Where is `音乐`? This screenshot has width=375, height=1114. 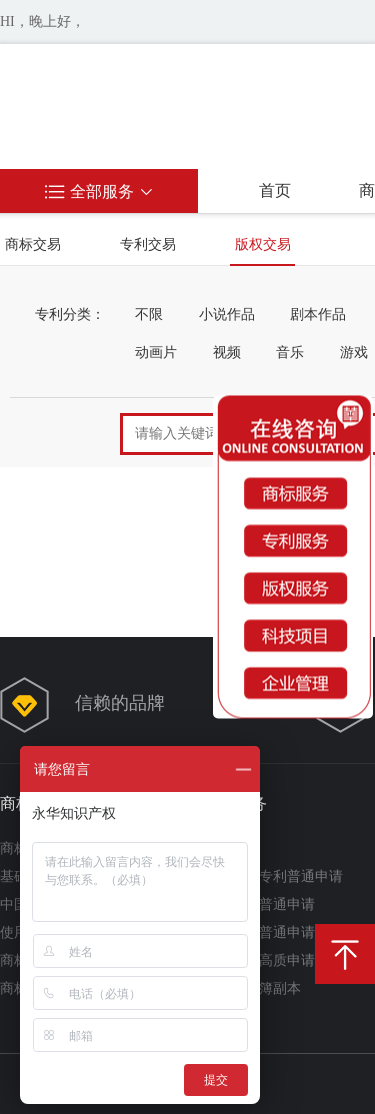 音乐 is located at coordinates (290, 352).